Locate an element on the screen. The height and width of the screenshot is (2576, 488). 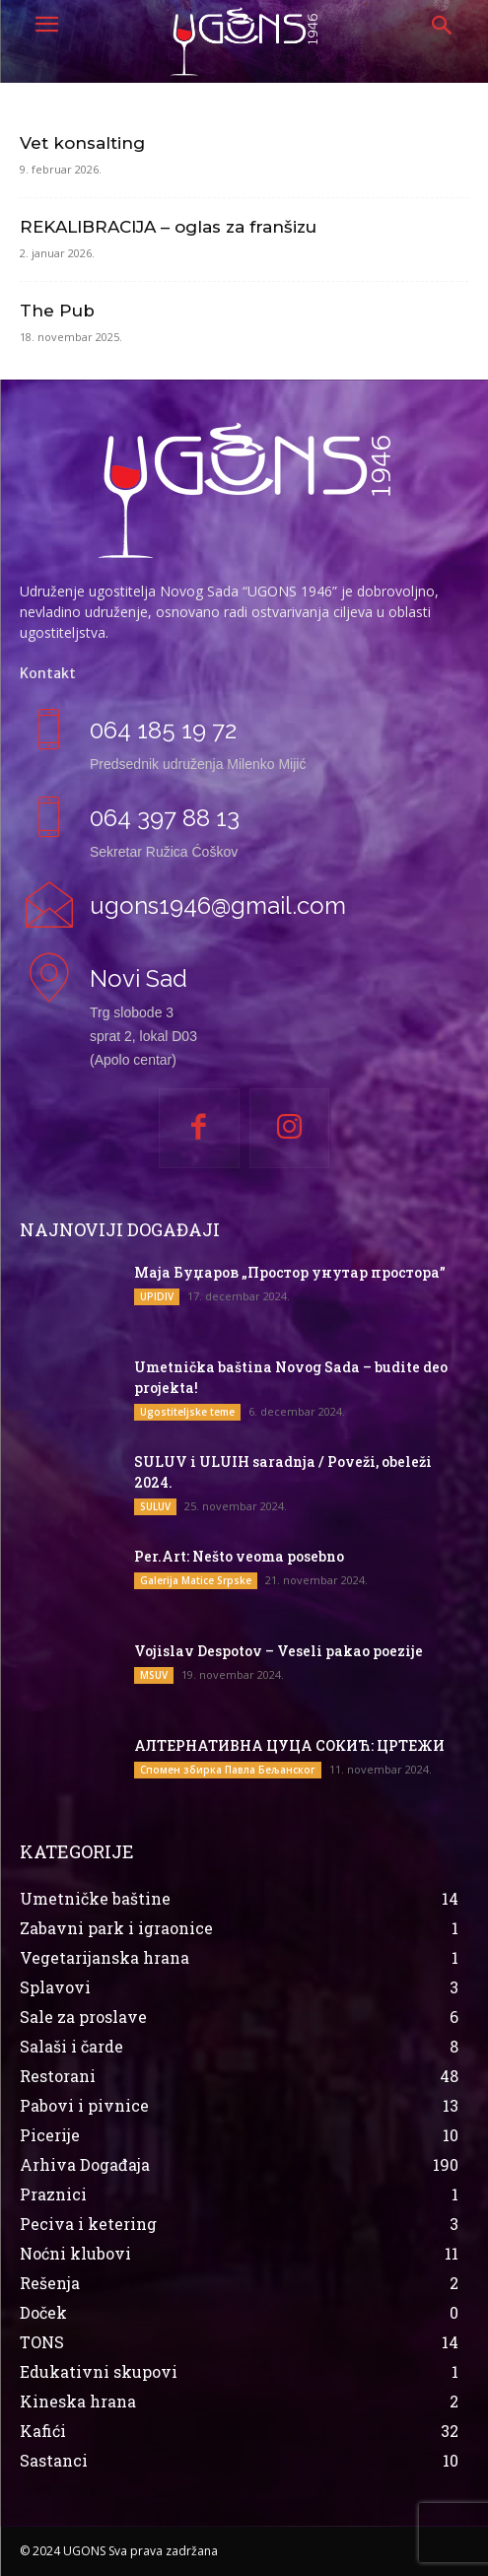
АЛТЕРНАТИВНА ЦУЦА СОКИЋ: ЦРТЕЖИ is located at coordinates (289, 1745).